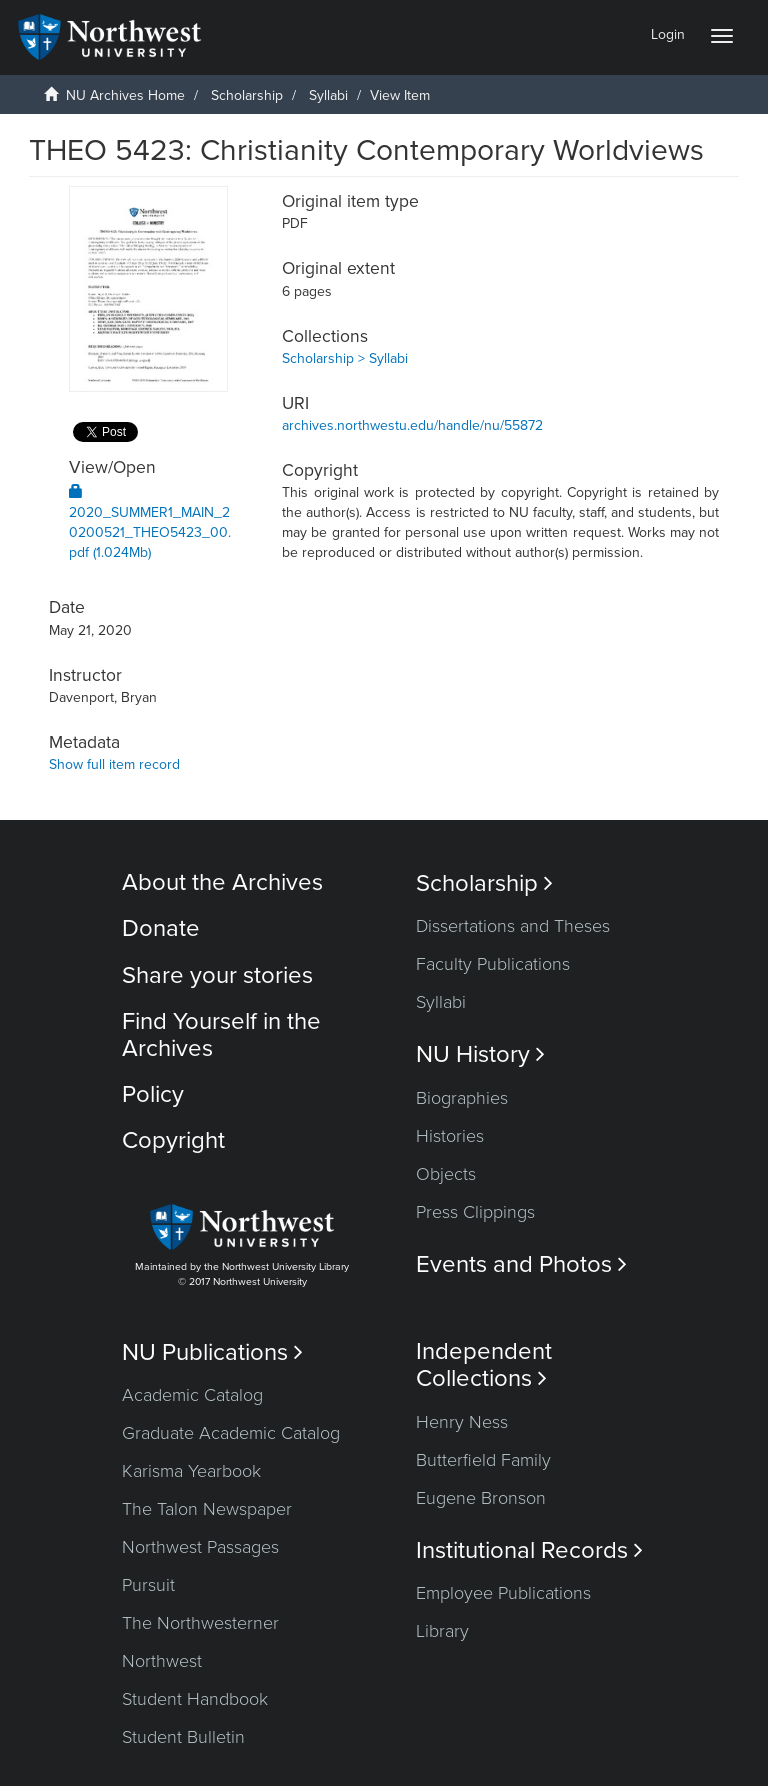 Image resolution: width=768 pixels, height=1786 pixels. Describe the element at coordinates (521, 1264) in the screenshot. I see `Events and Photos` at that location.